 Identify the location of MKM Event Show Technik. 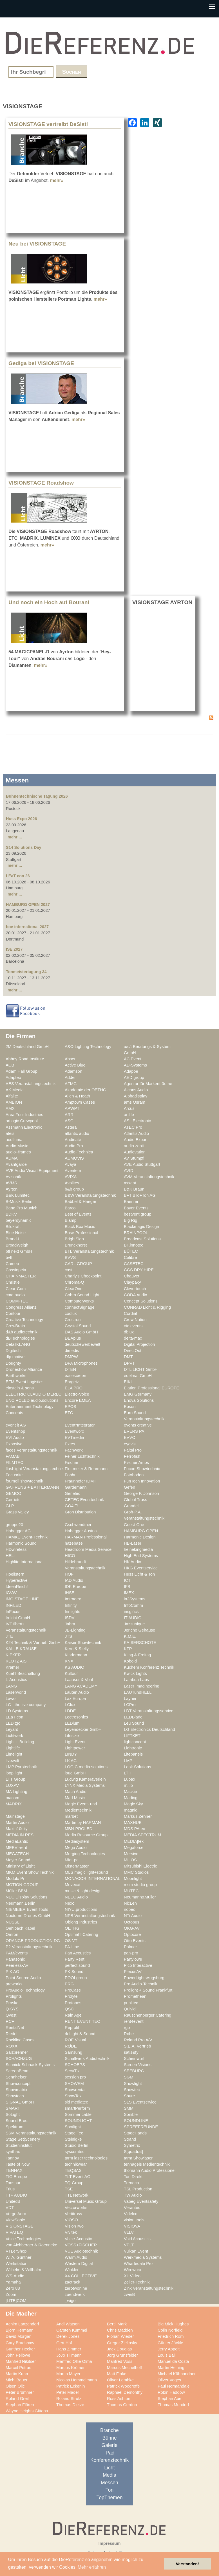
(30, 1872).